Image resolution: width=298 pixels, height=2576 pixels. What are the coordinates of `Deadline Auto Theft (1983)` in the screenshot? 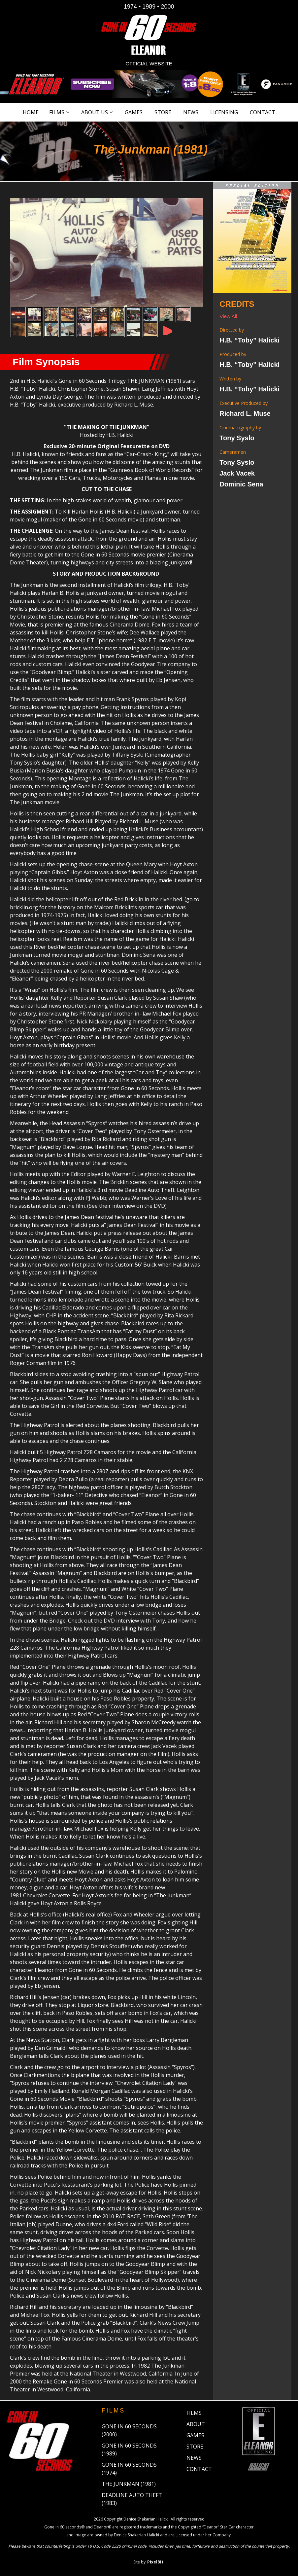 It's located at (132, 2499).